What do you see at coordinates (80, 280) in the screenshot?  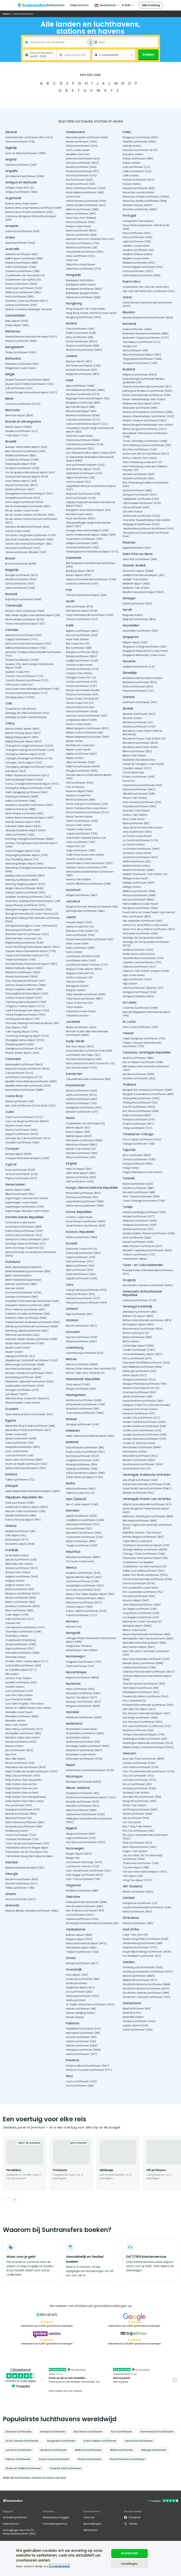 I see `Boedapest Déli Station` at bounding box center [80, 280].